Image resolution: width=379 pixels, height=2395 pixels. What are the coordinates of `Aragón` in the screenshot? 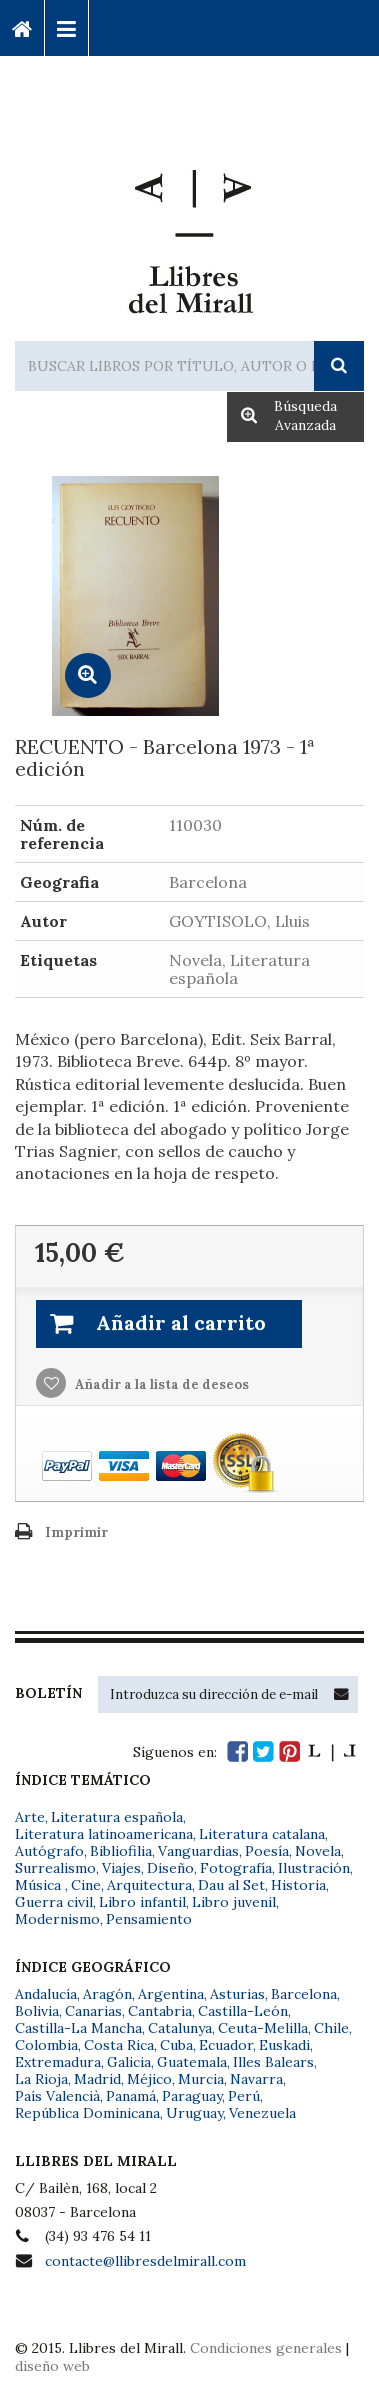 It's located at (107, 1994).